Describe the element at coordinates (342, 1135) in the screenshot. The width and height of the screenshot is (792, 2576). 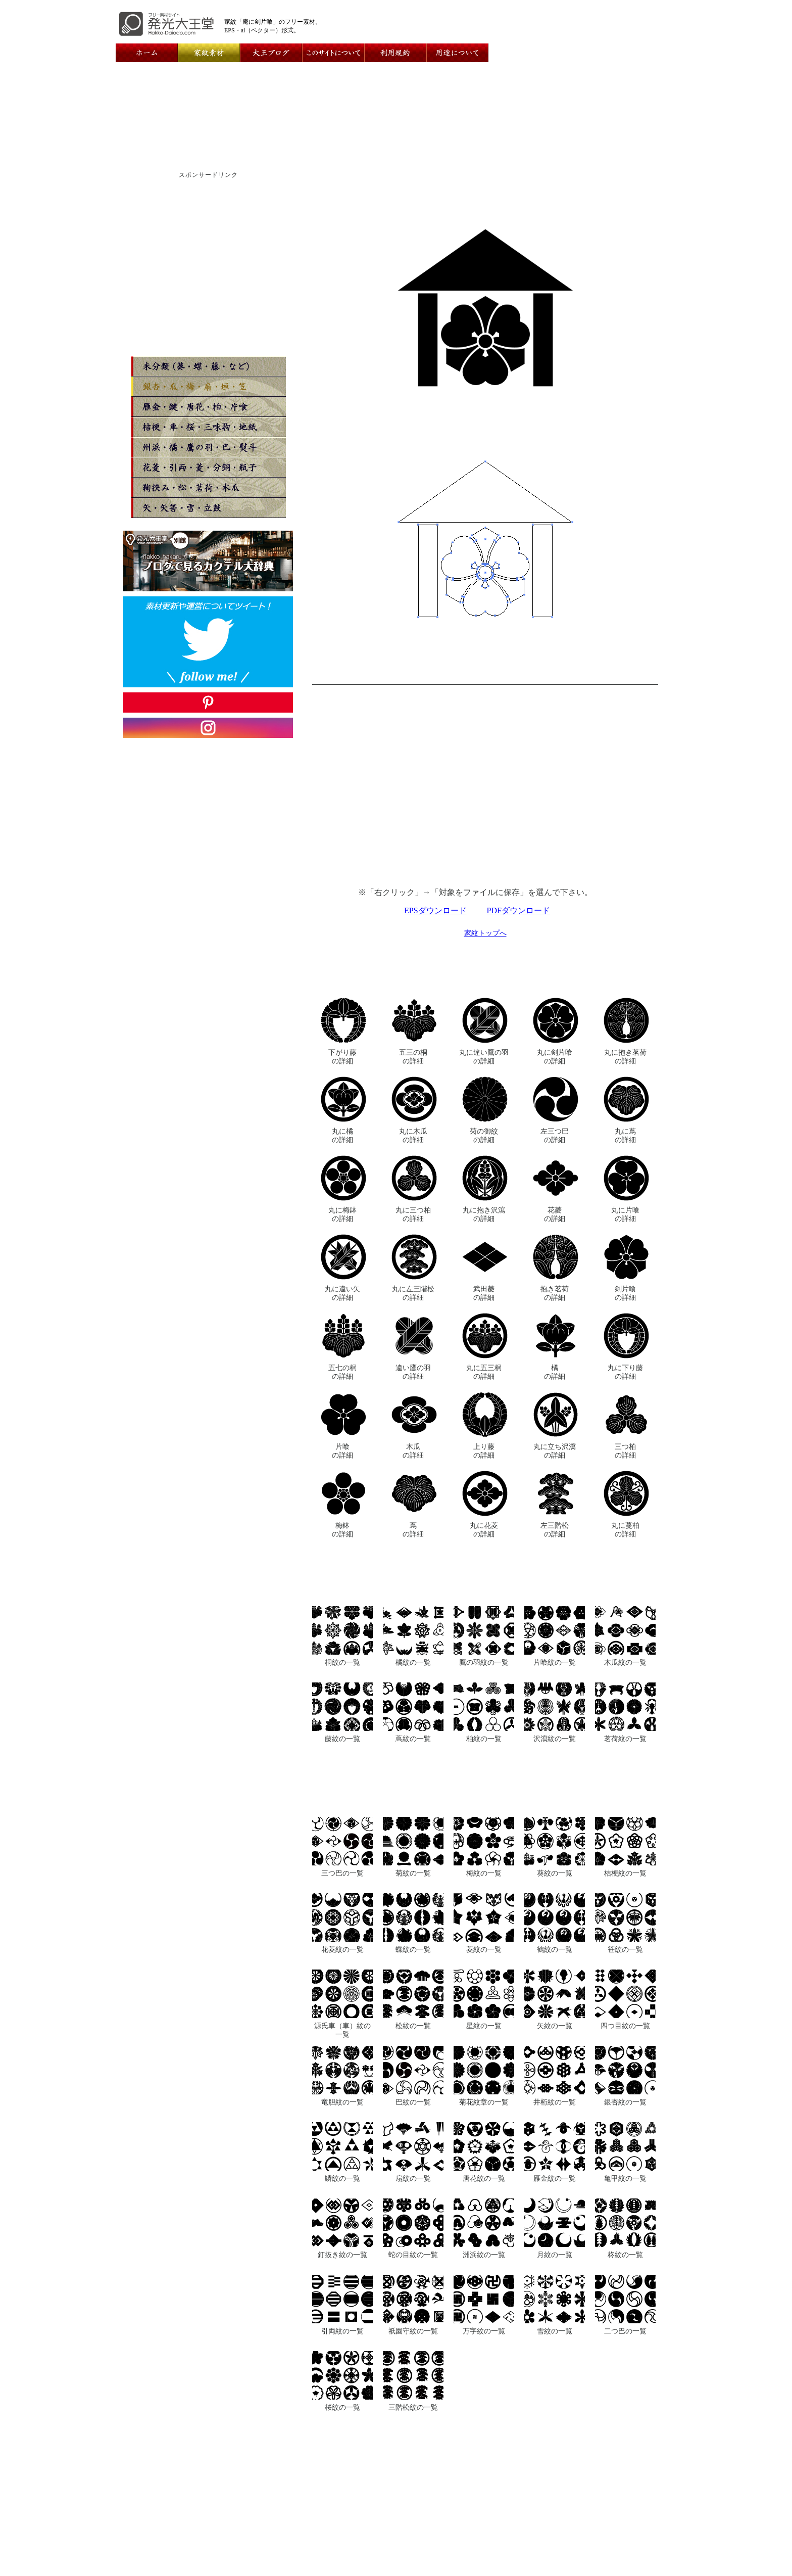
I see `丸に橘の詳細` at that location.